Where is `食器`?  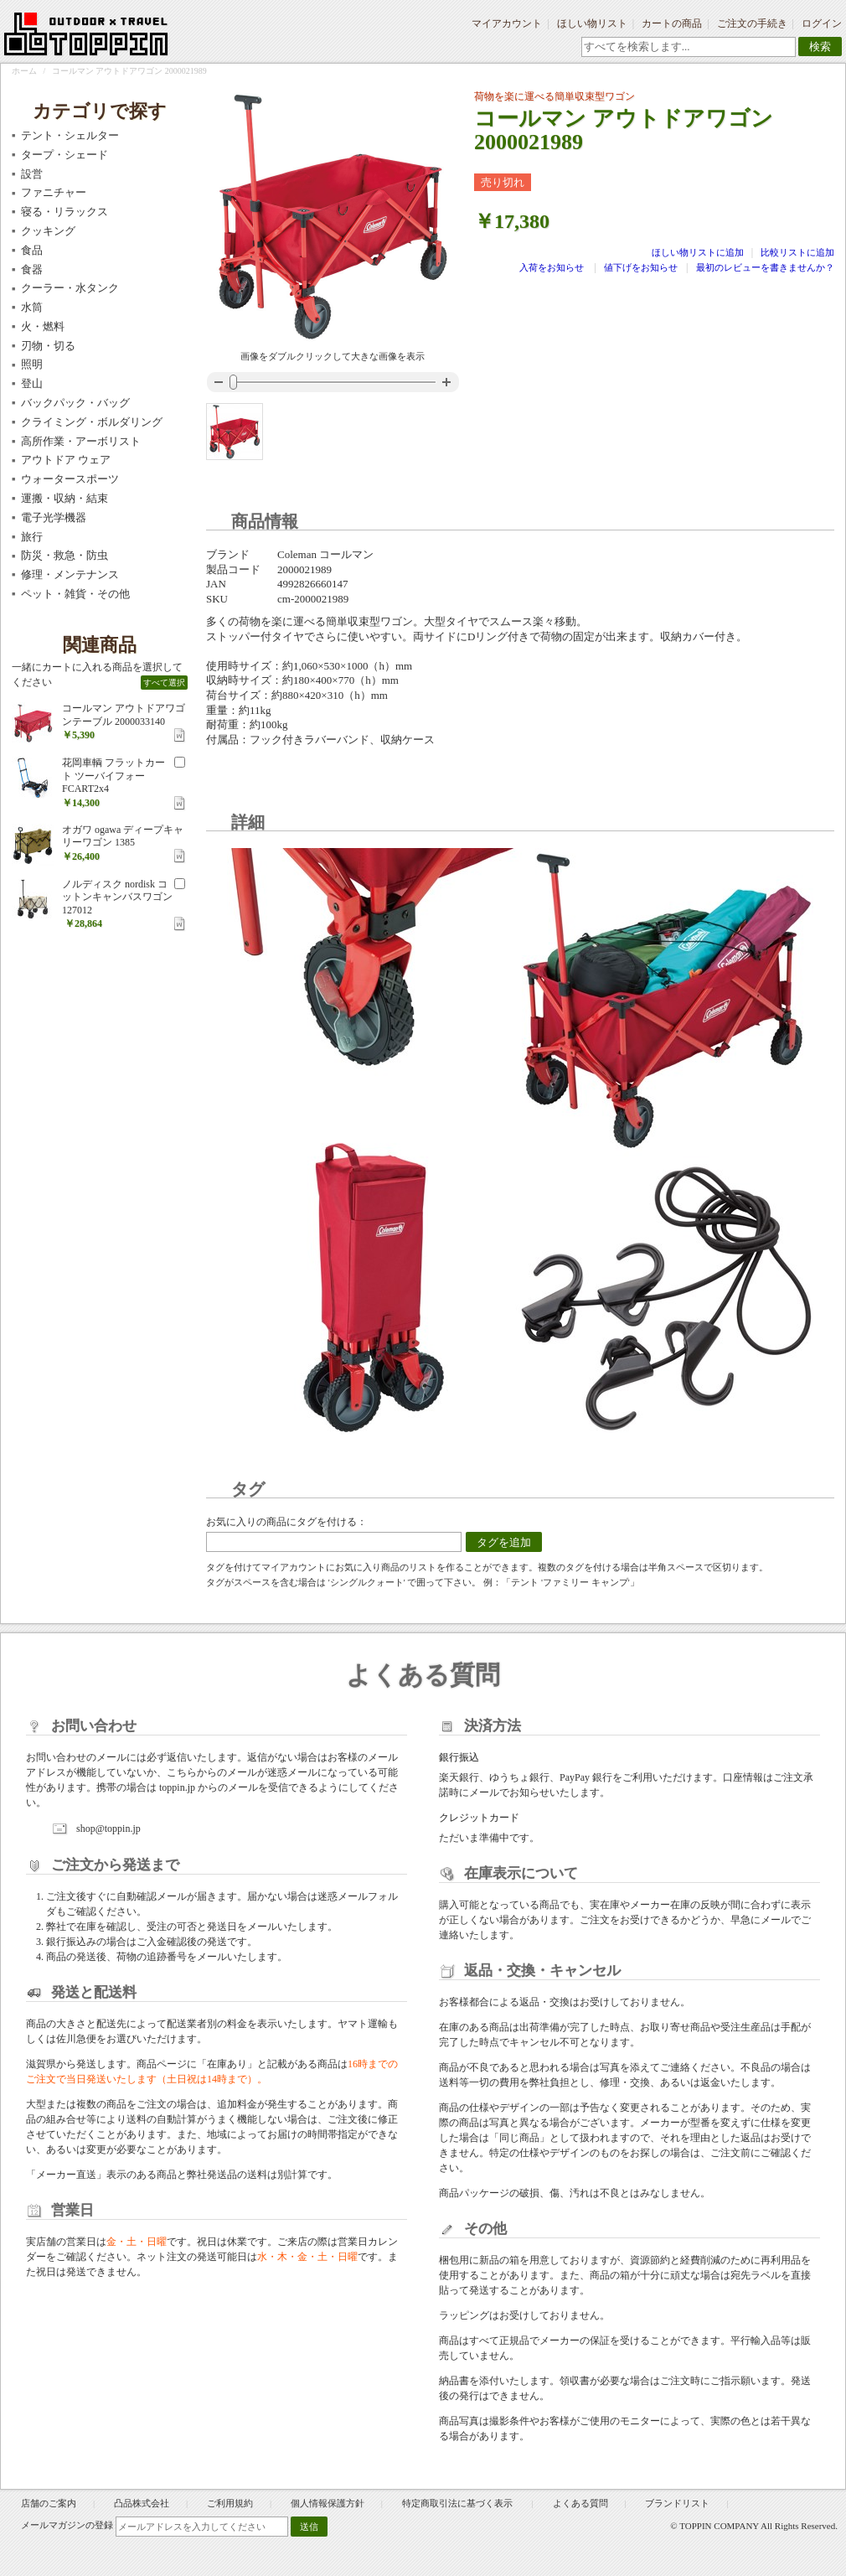 食器 is located at coordinates (32, 269).